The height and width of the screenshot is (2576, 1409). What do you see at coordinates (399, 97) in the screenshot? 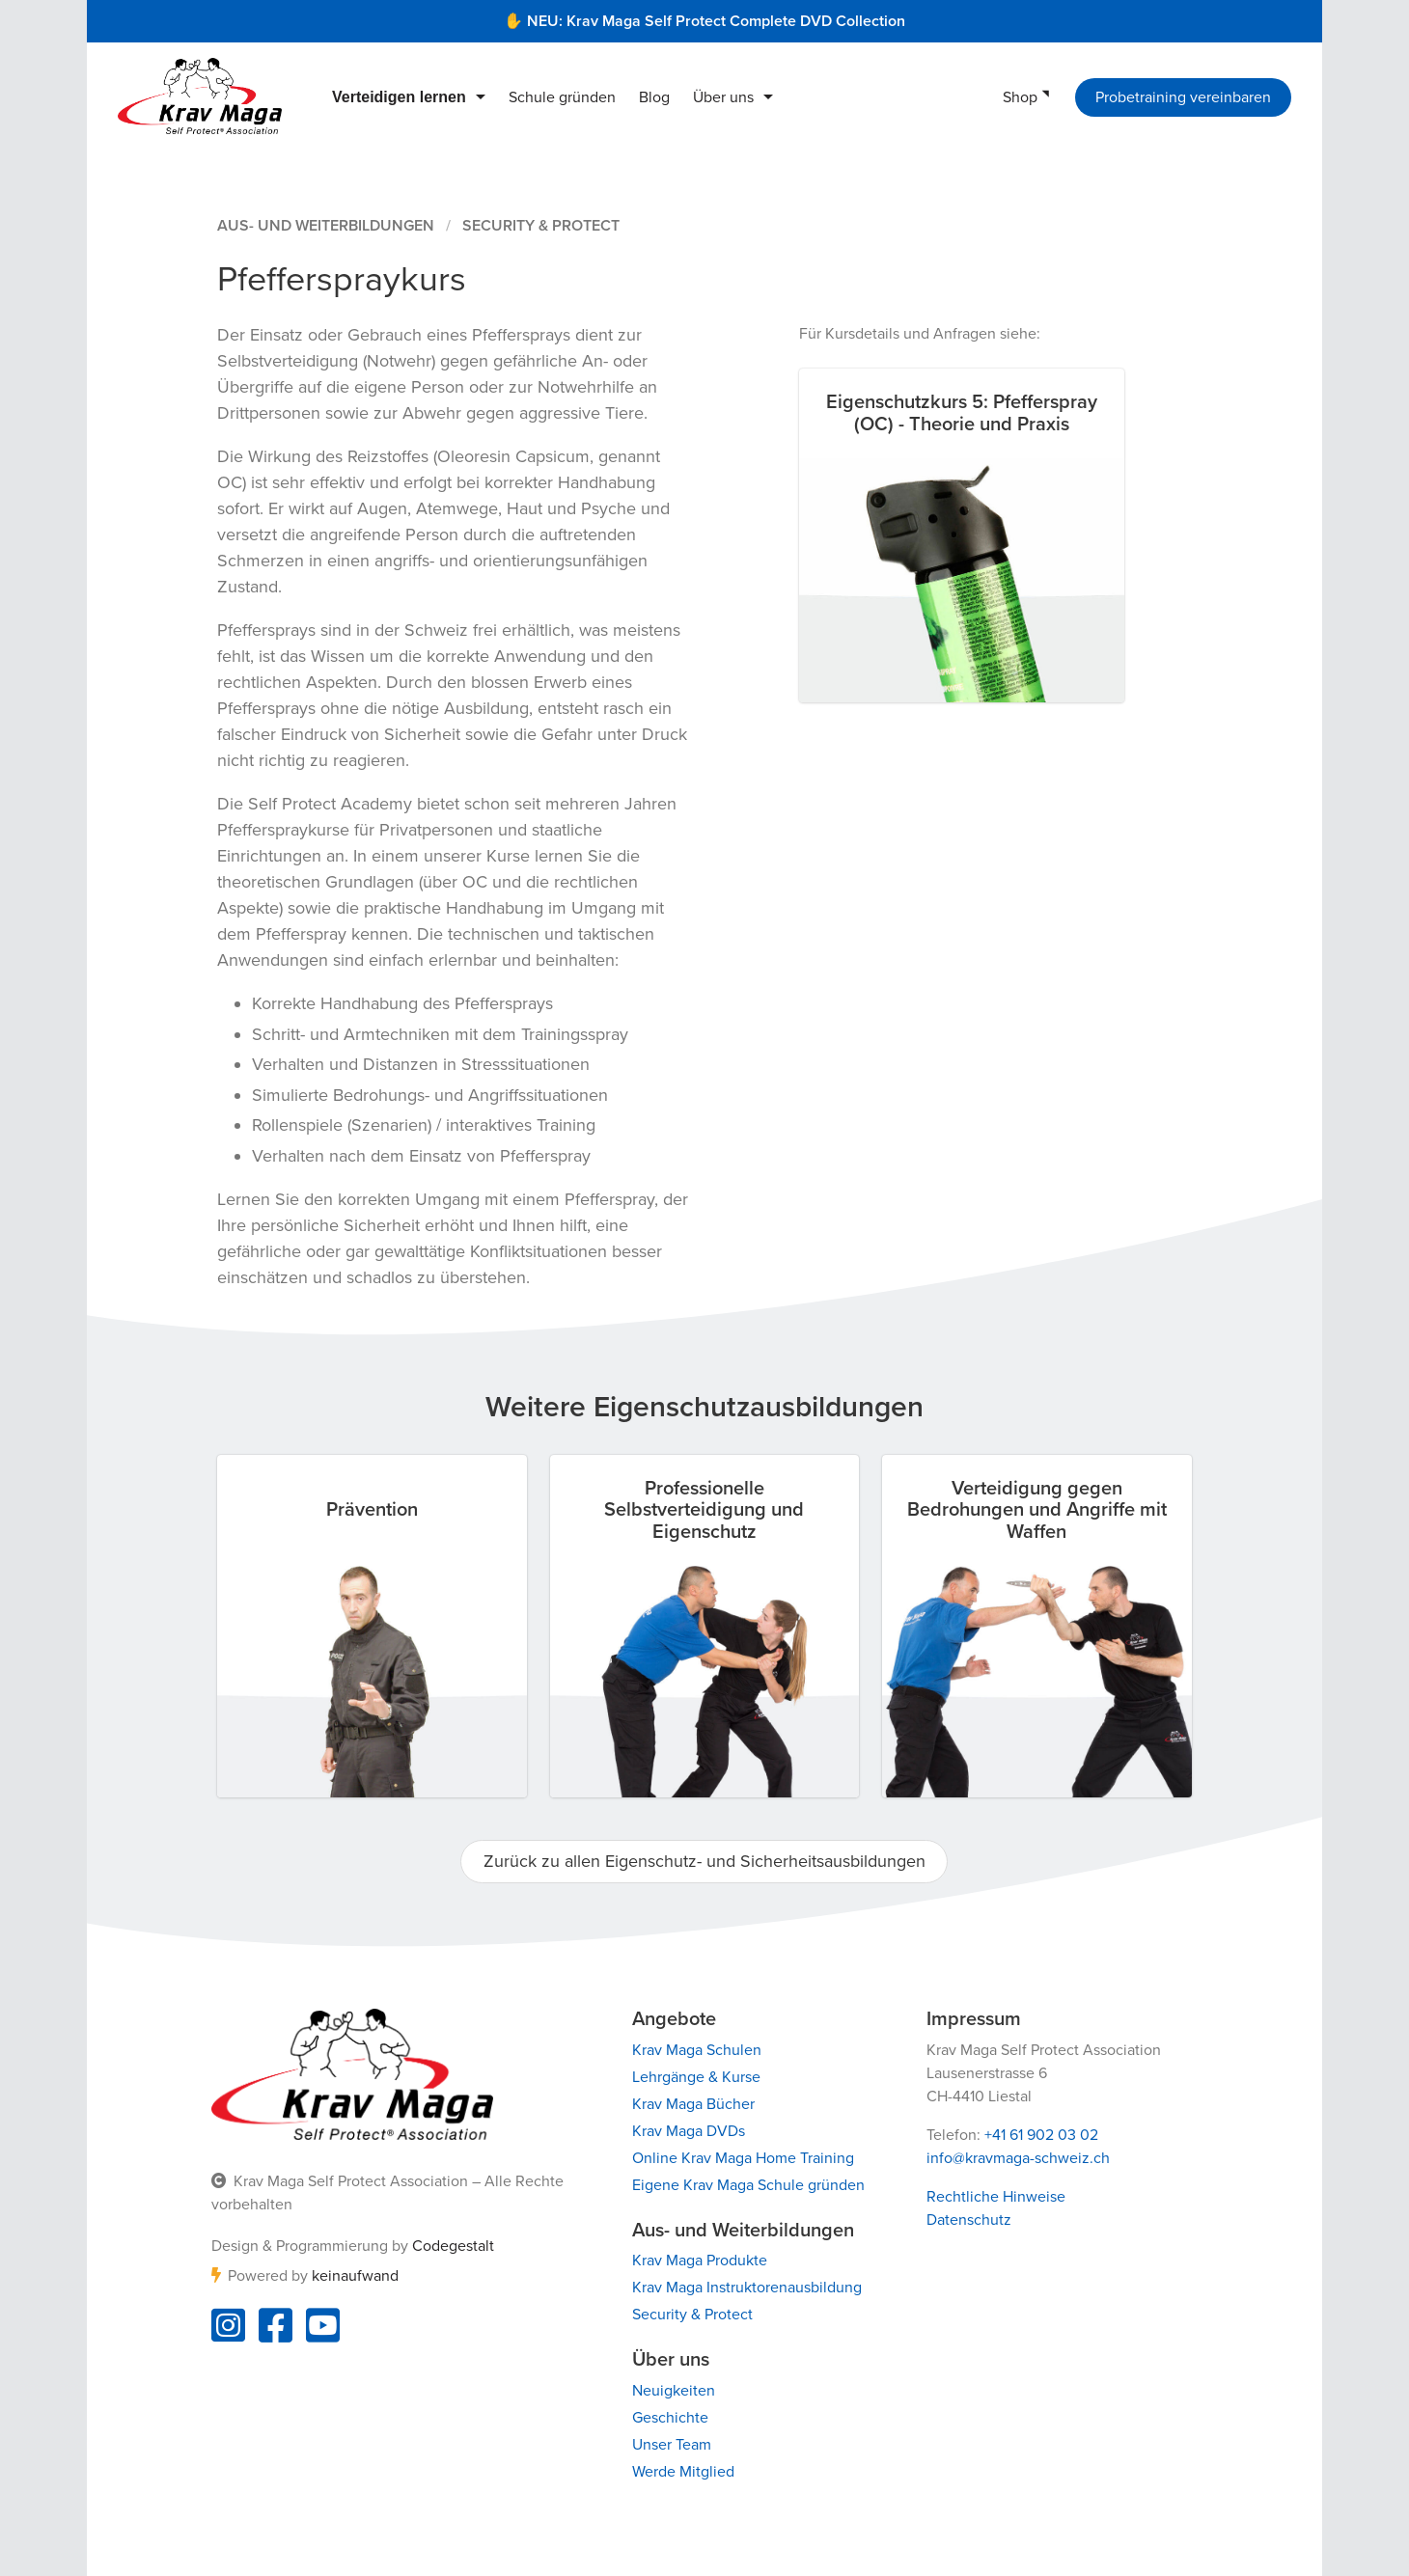
I see `Verteidigen lernen` at bounding box center [399, 97].